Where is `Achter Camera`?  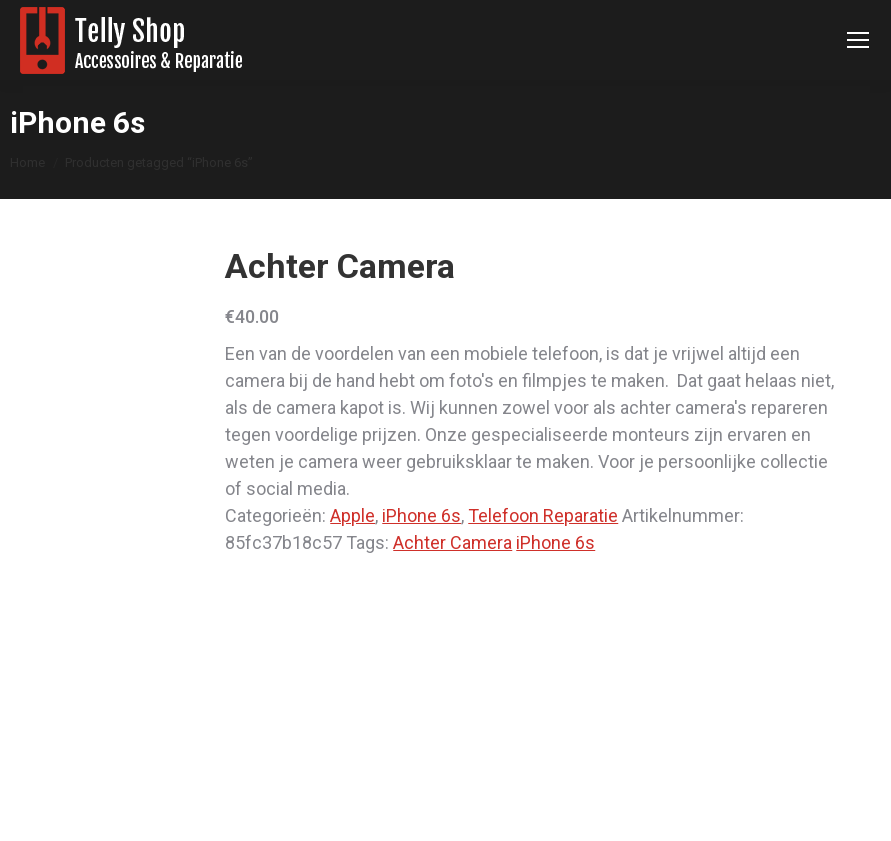
Achter Camera is located at coordinates (452, 542).